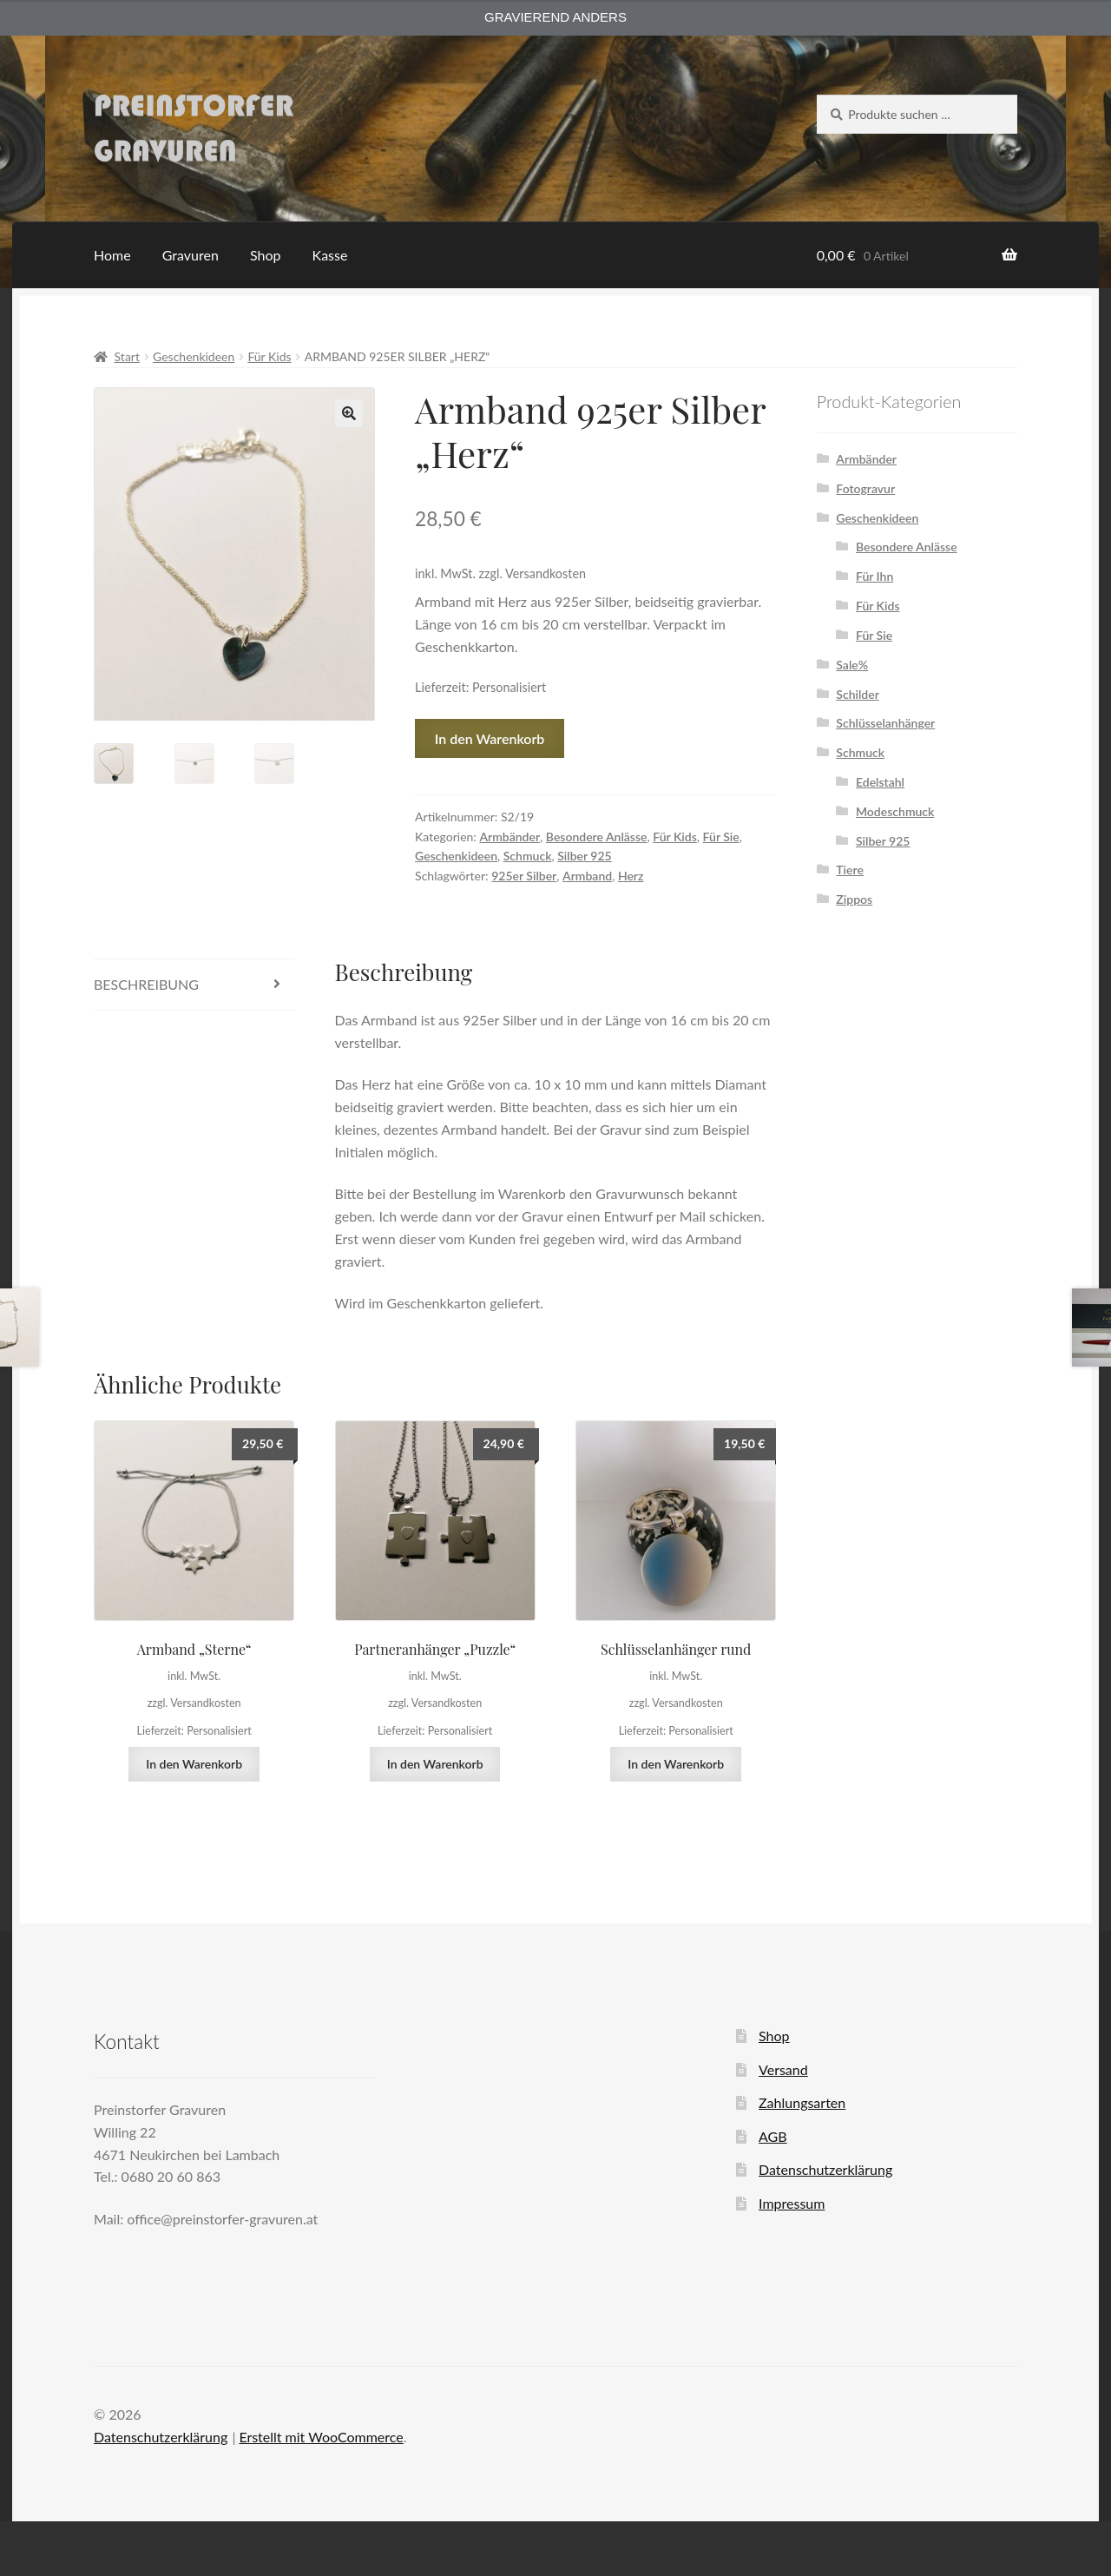 This screenshot has width=1111, height=2576. Describe the element at coordinates (127, 356) in the screenshot. I see `Start` at that location.